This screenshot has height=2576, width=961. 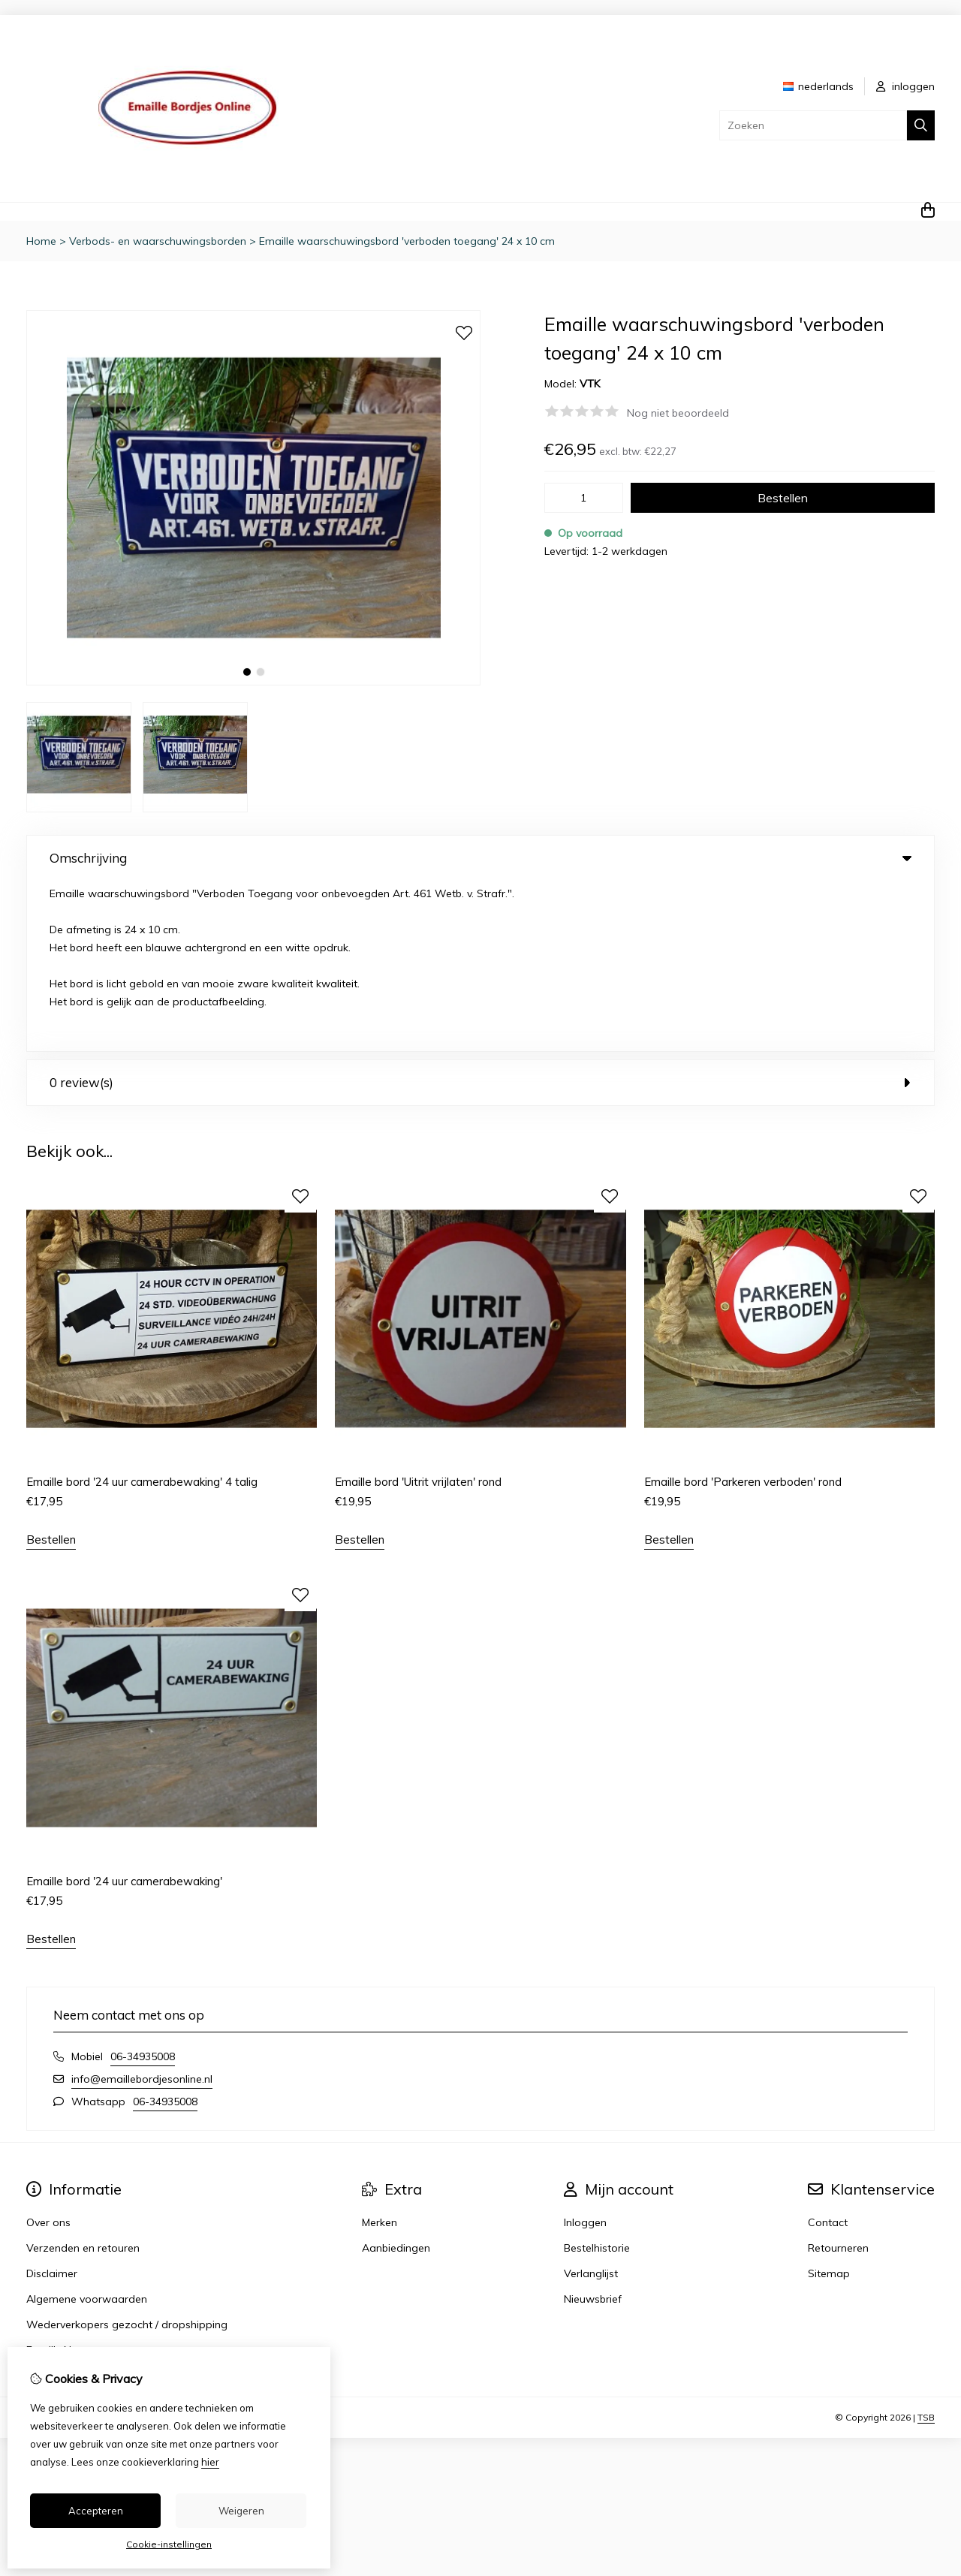 What do you see at coordinates (142, 1311) in the screenshot?
I see `Emaille bord '24 uur camerabewaking' 4 talig` at bounding box center [142, 1311].